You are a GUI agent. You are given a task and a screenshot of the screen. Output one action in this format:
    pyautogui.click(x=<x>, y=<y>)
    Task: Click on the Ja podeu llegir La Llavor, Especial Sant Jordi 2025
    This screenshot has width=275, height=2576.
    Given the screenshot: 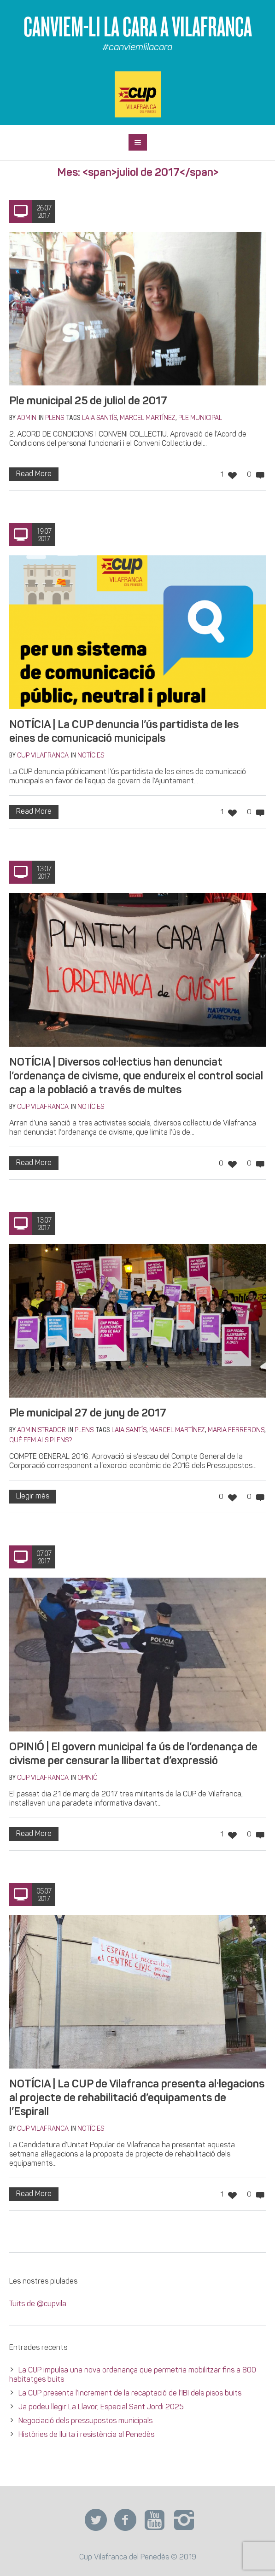 What is the action you would take?
    pyautogui.click(x=101, y=2407)
    